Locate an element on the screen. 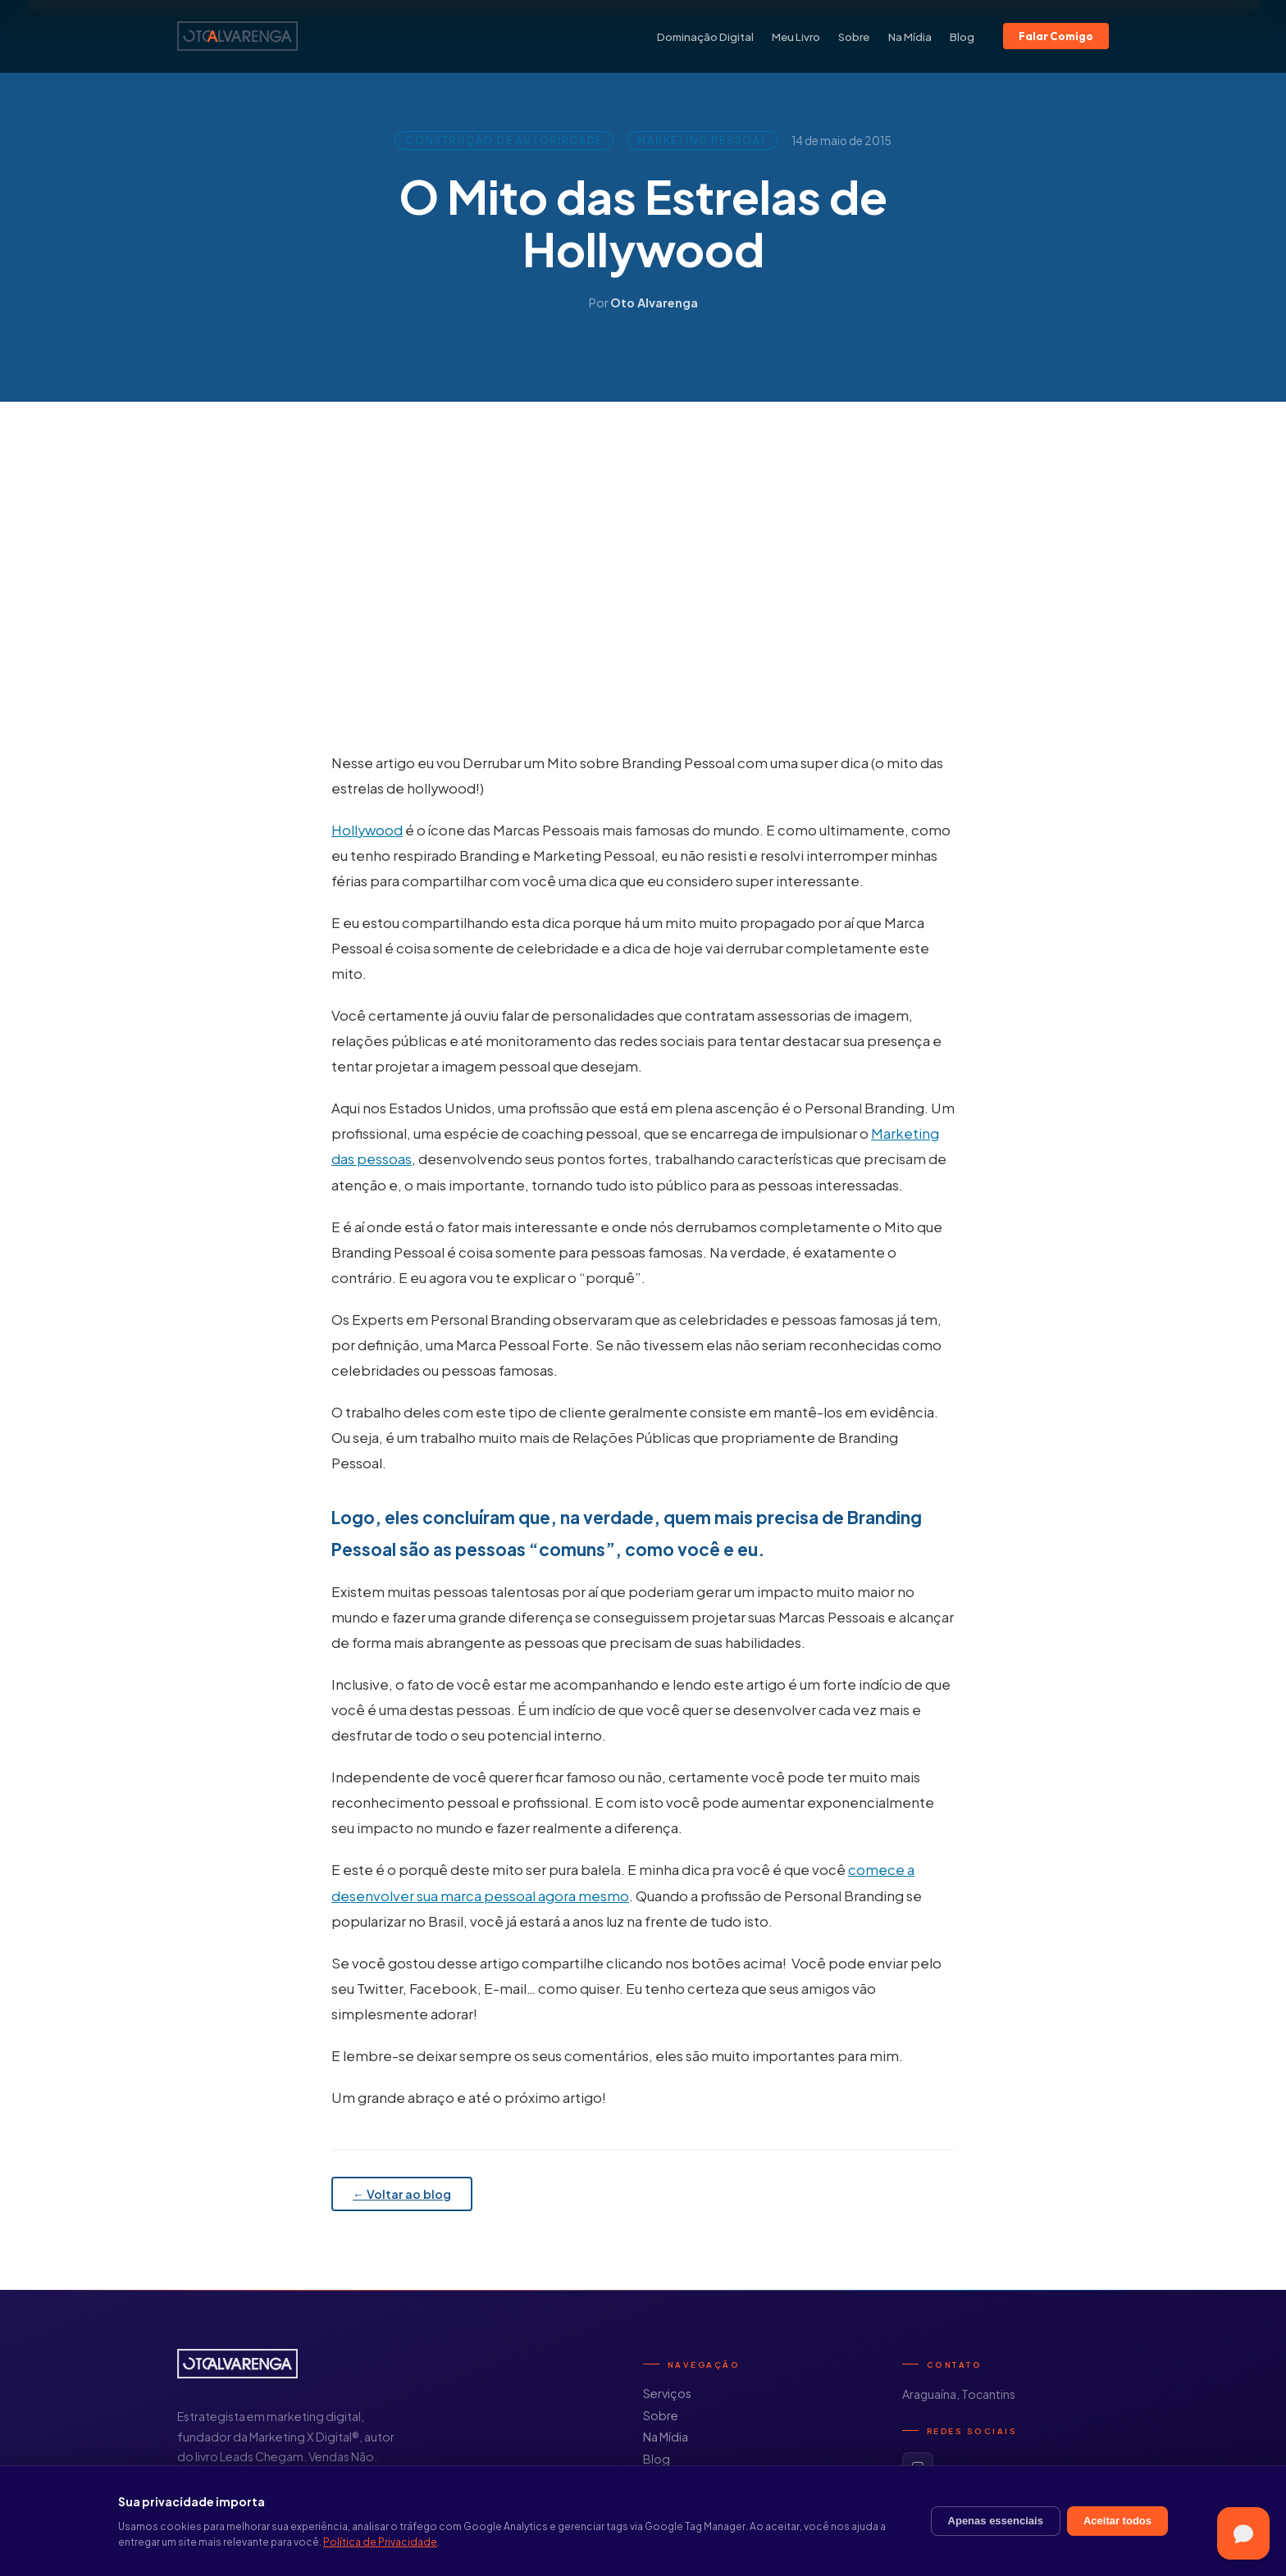 This screenshot has width=1286, height=2576. [Início] is located at coordinates (237, 36).